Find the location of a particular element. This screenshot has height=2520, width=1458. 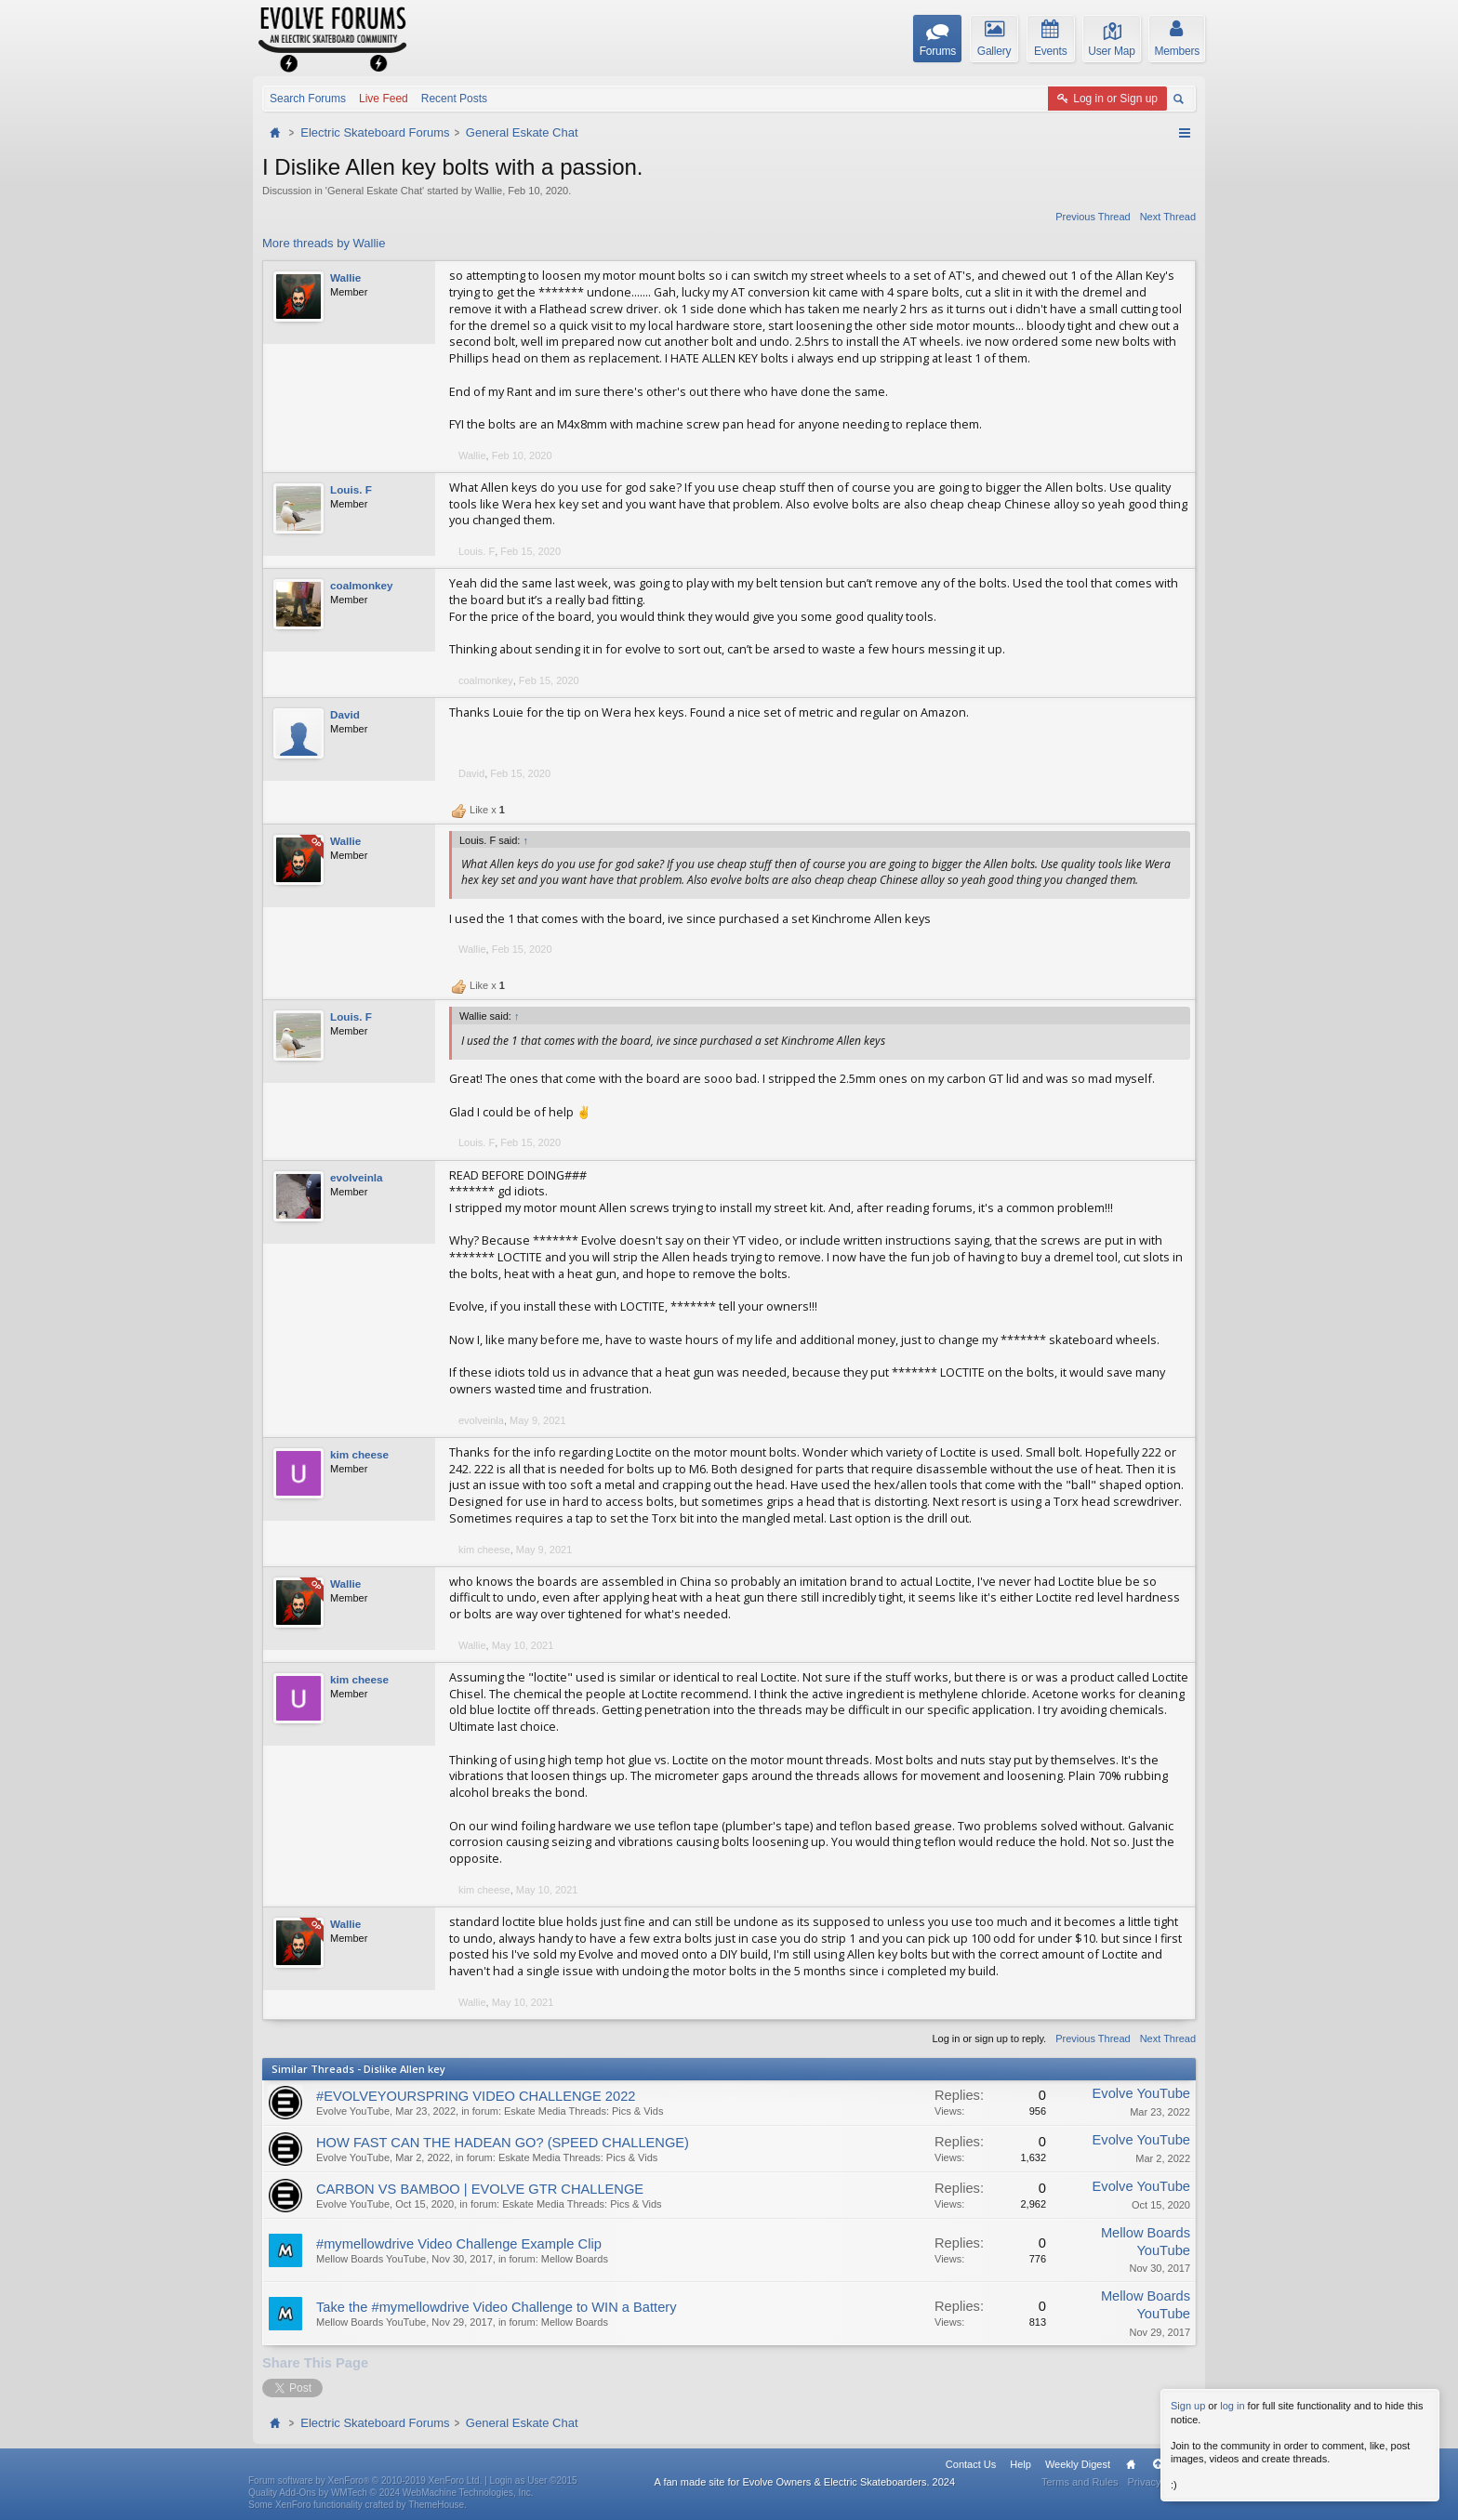

Recent Posts is located at coordinates (454, 98).